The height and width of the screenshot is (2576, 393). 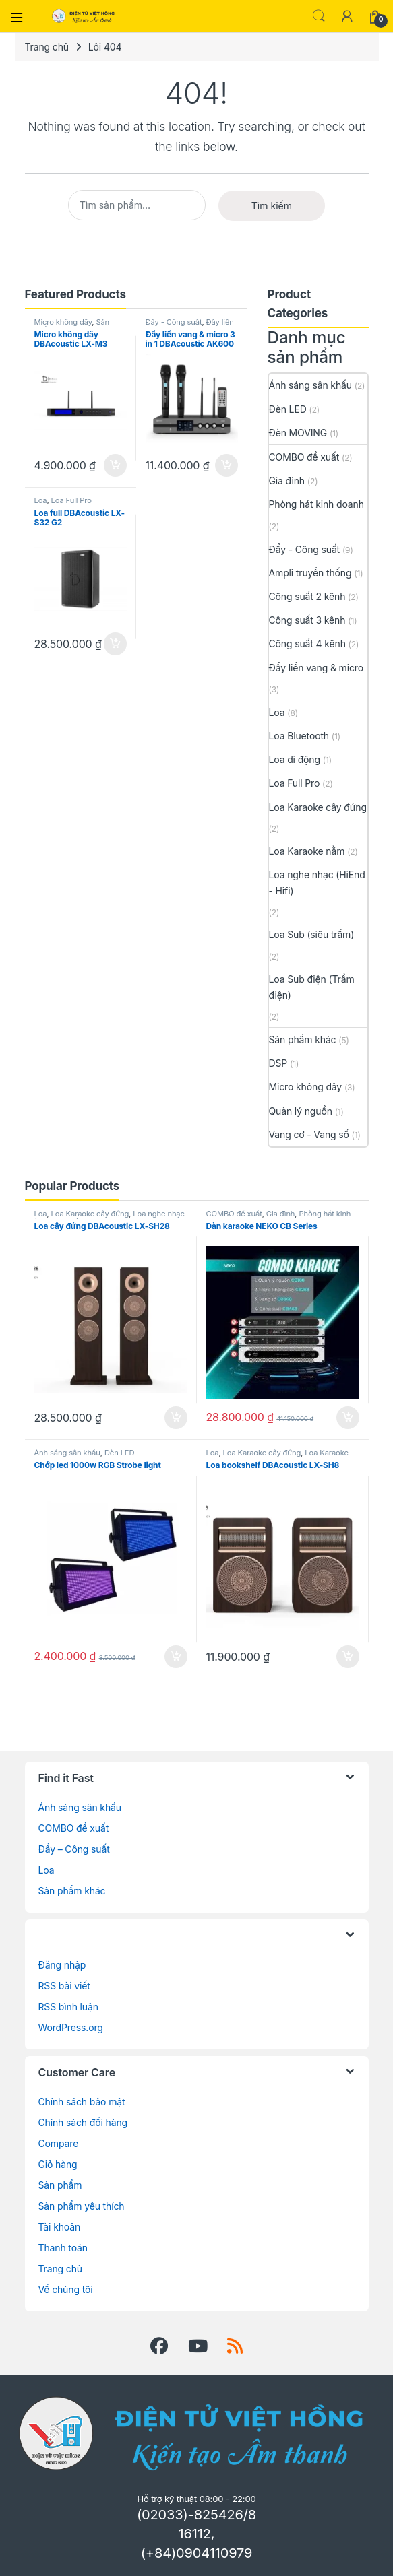 I want to click on Vang cơ - Vang số, so click(x=309, y=1134).